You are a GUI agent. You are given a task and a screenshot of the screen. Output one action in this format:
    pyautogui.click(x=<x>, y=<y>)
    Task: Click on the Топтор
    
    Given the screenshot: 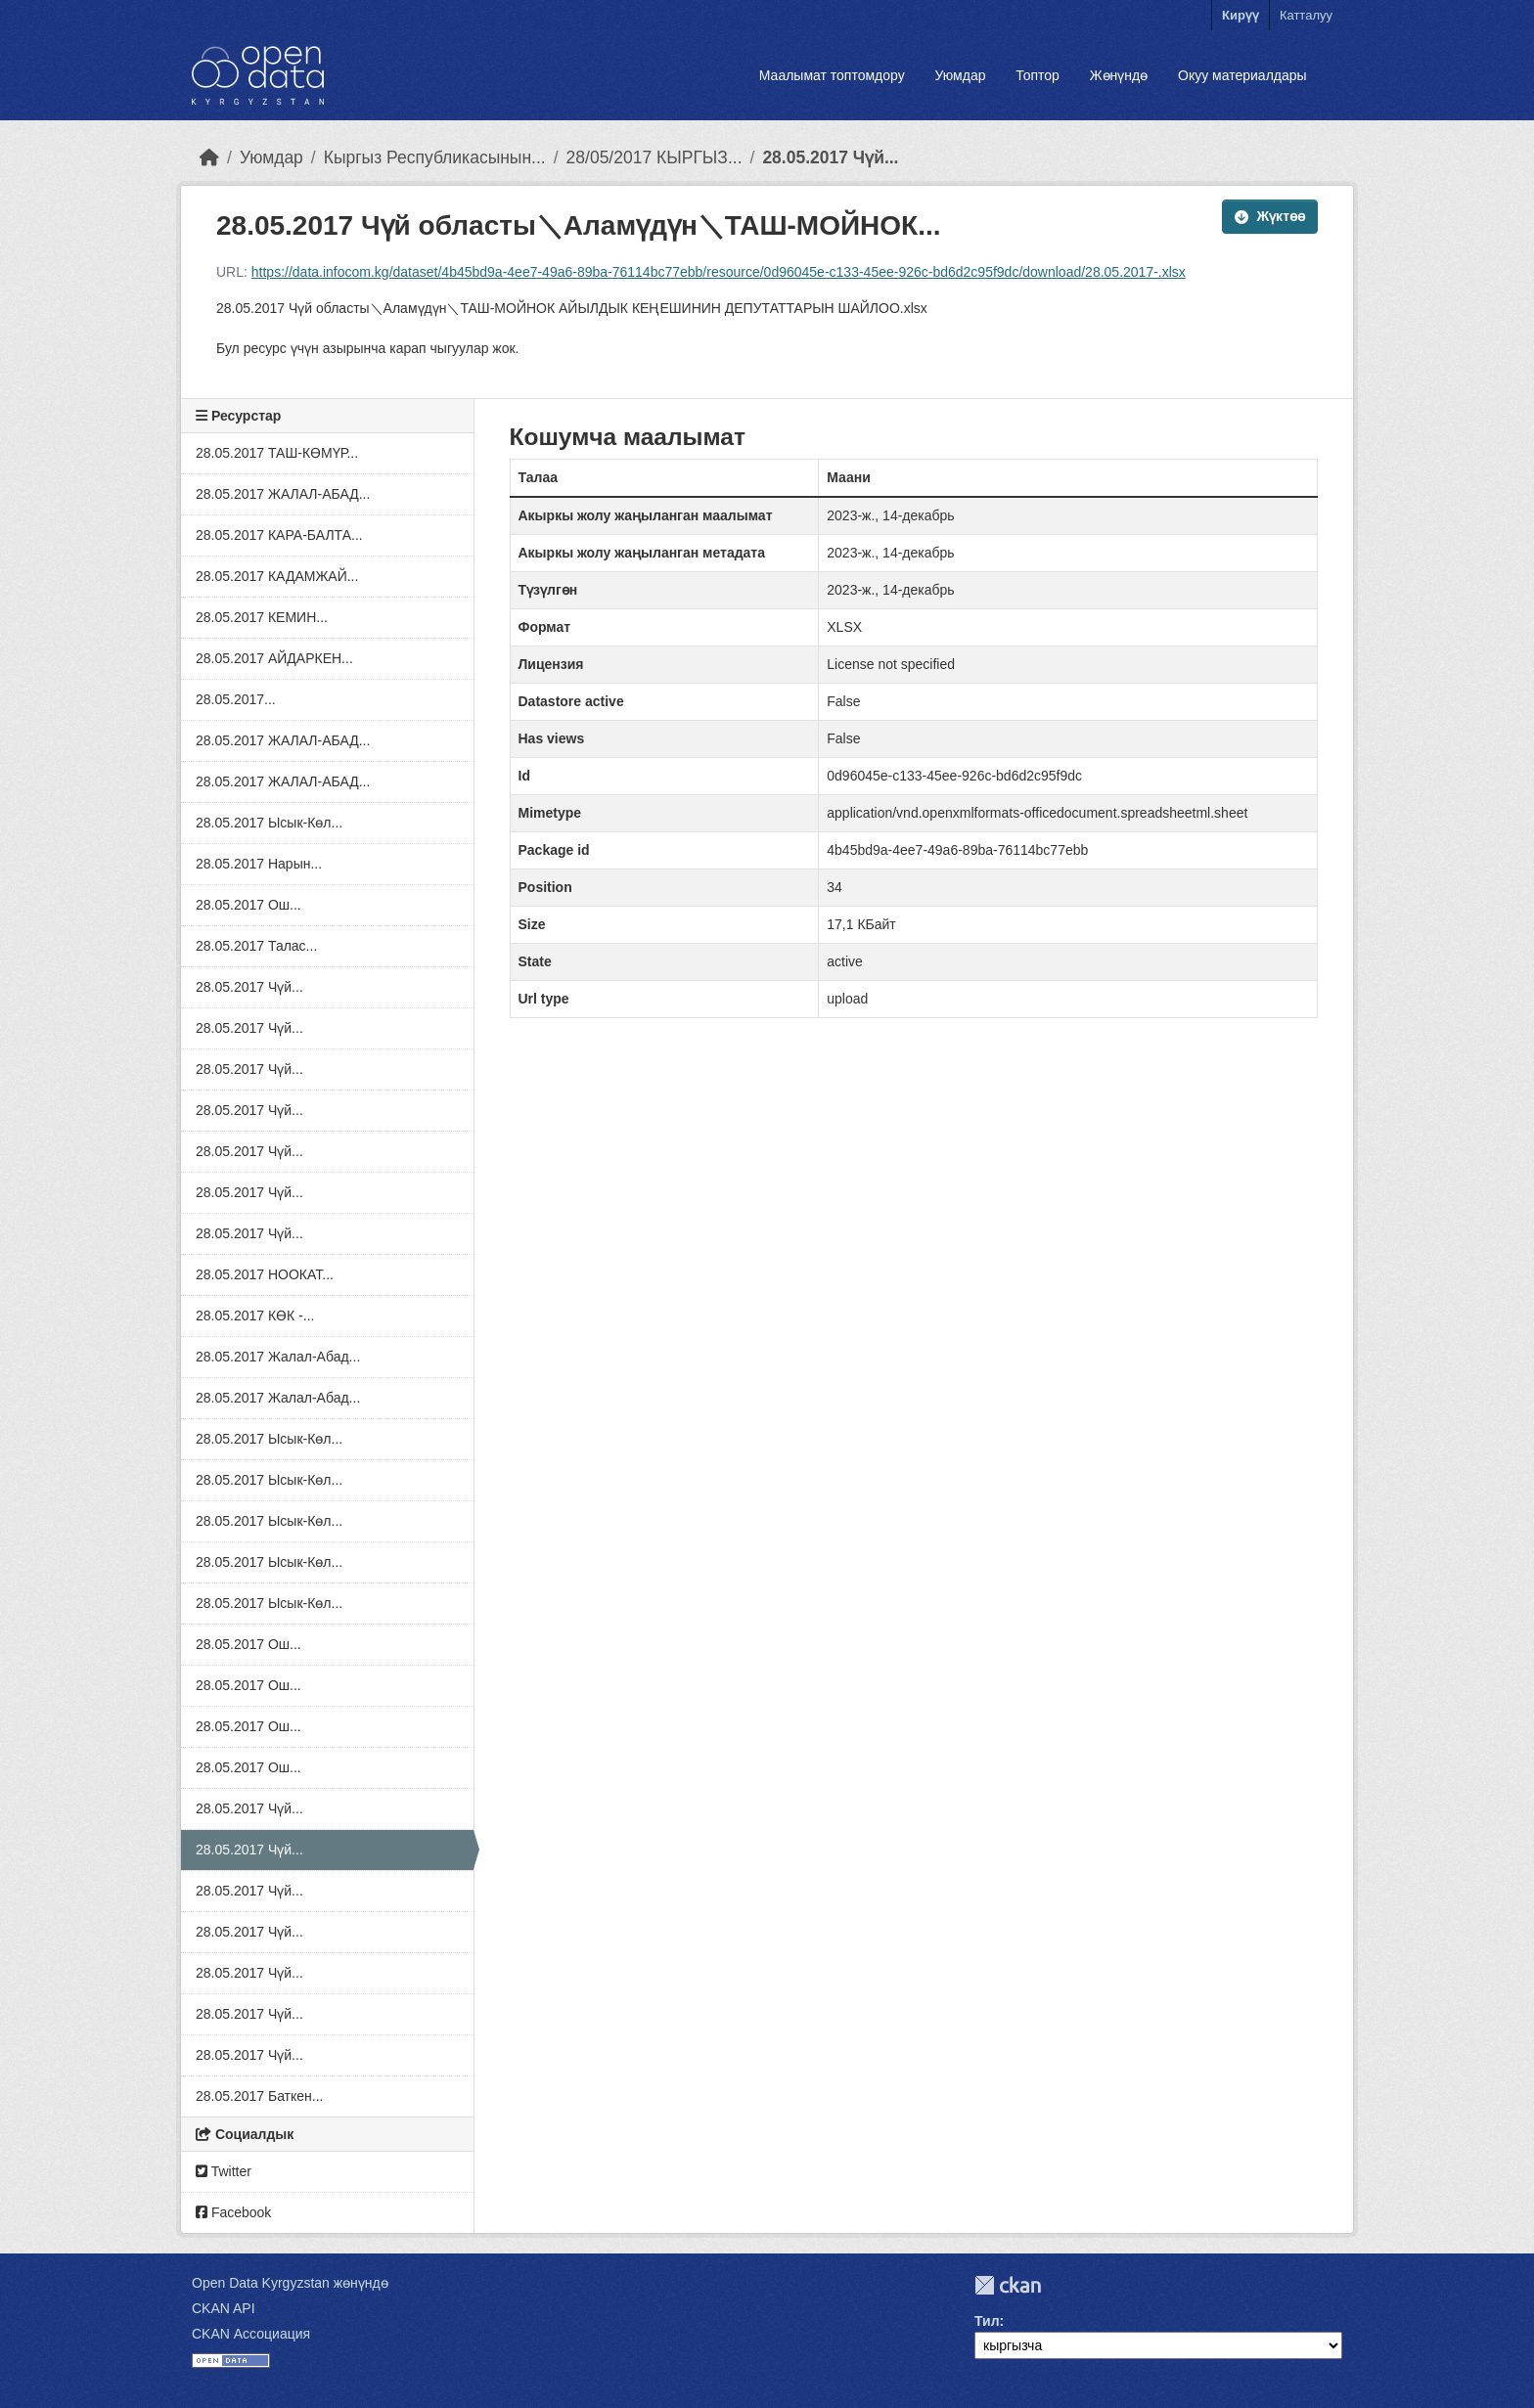 What is the action you would take?
    pyautogui.click(x=1037, y=75)
    